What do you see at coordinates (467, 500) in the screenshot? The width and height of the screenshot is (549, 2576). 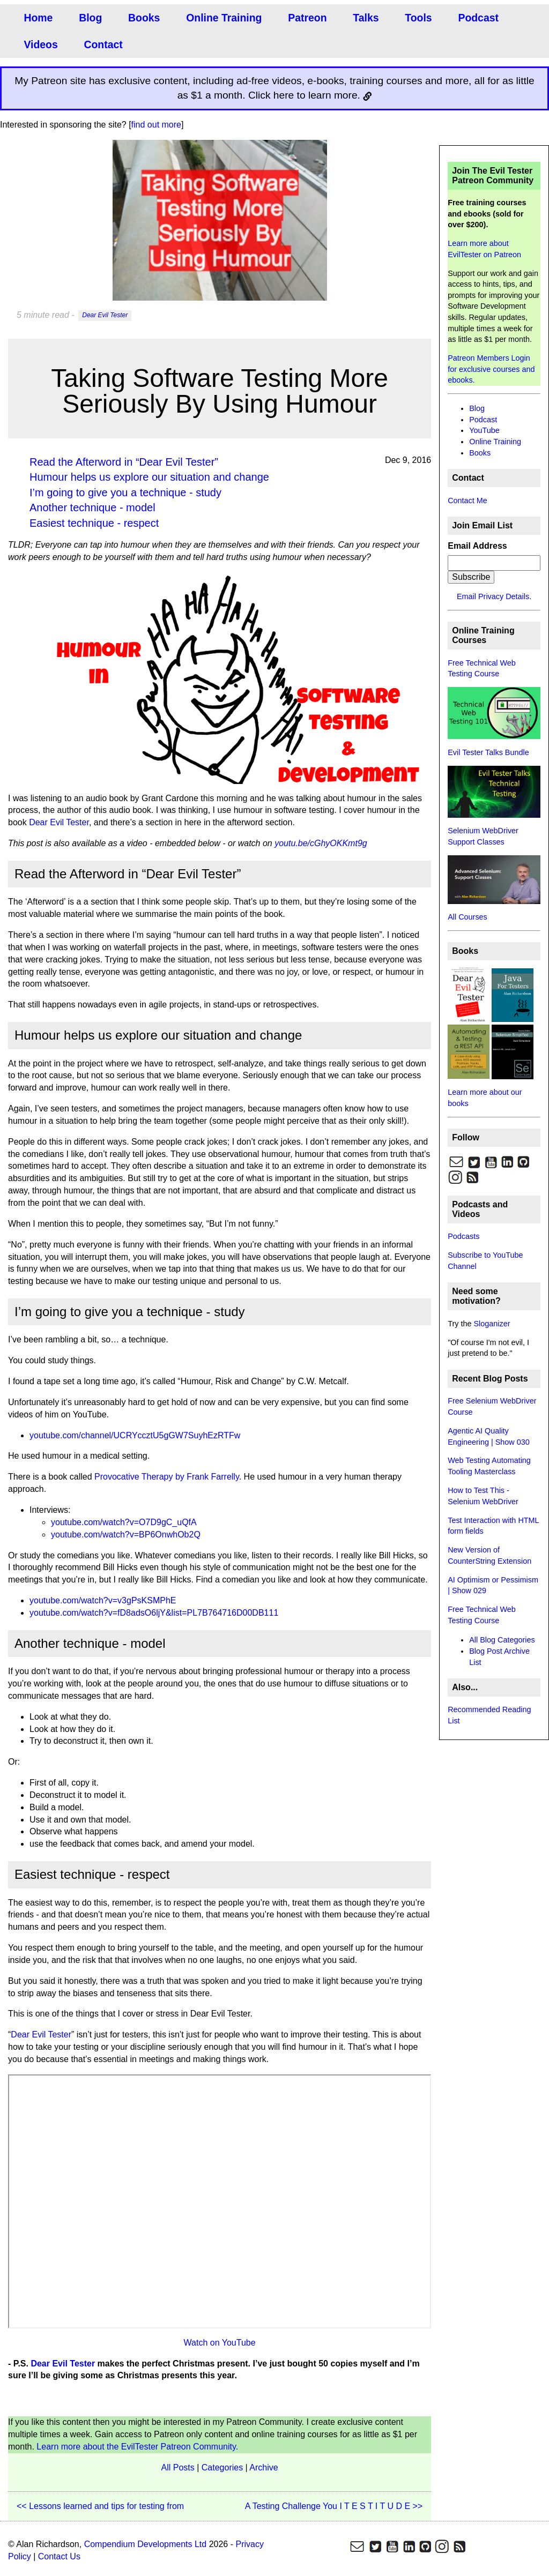 I see `Contact Me` at bounding box center [467, 500].